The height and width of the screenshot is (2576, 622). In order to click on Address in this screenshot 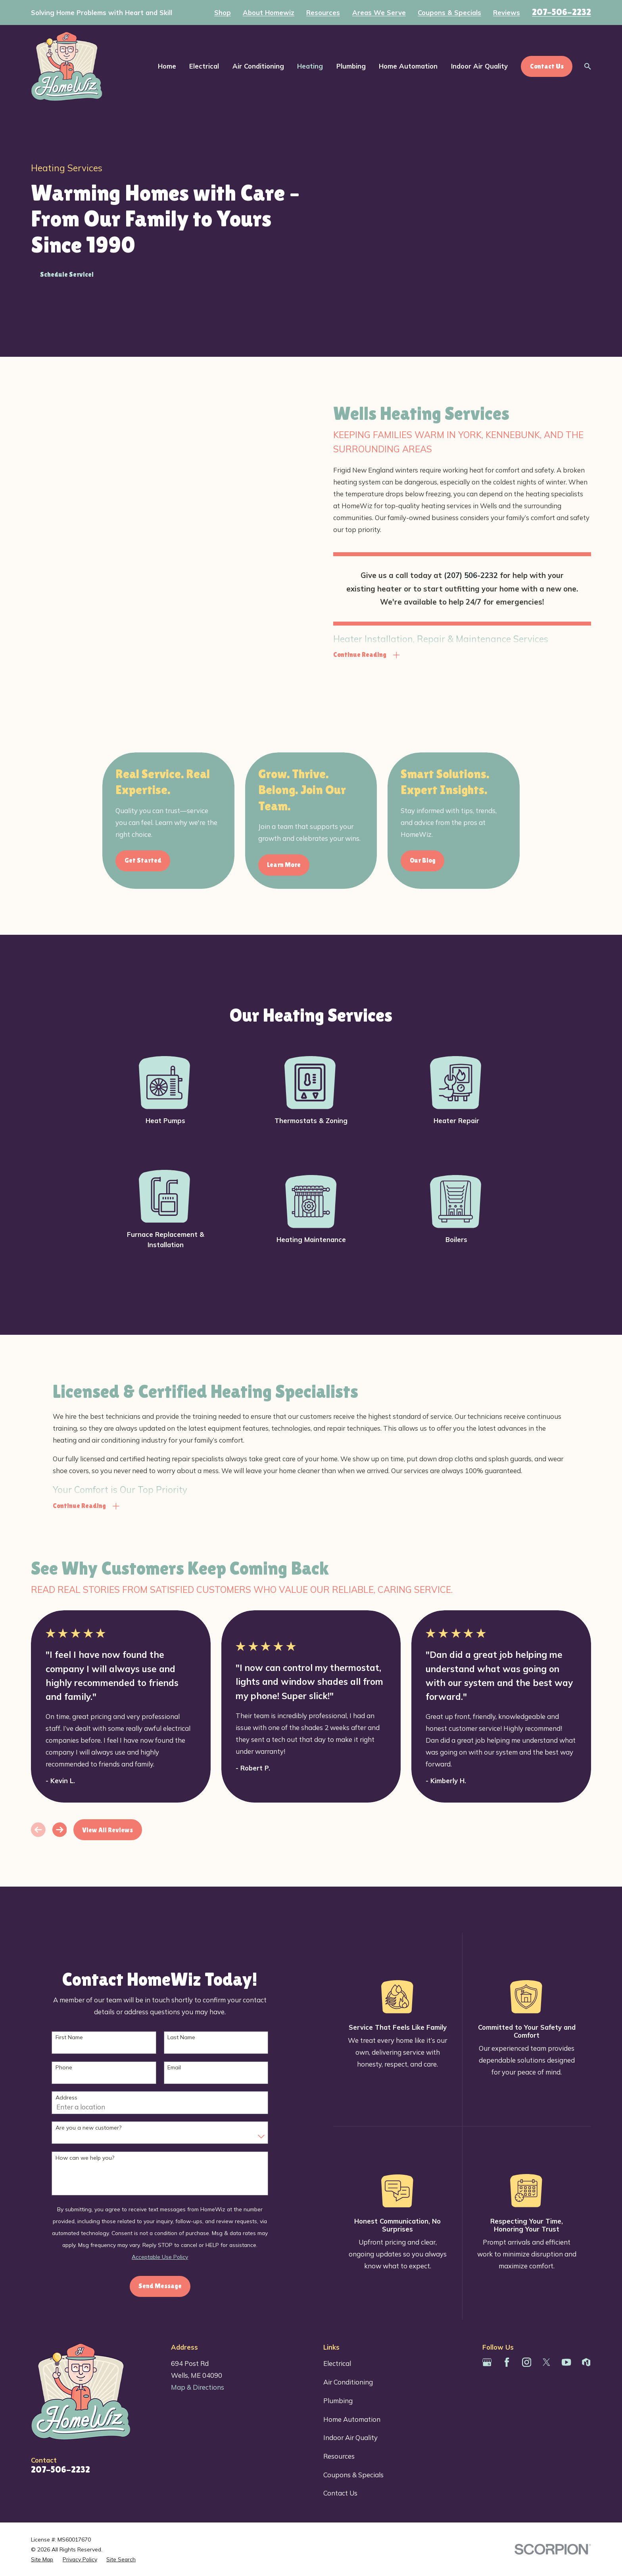, I will do `click(79, 2097)`.